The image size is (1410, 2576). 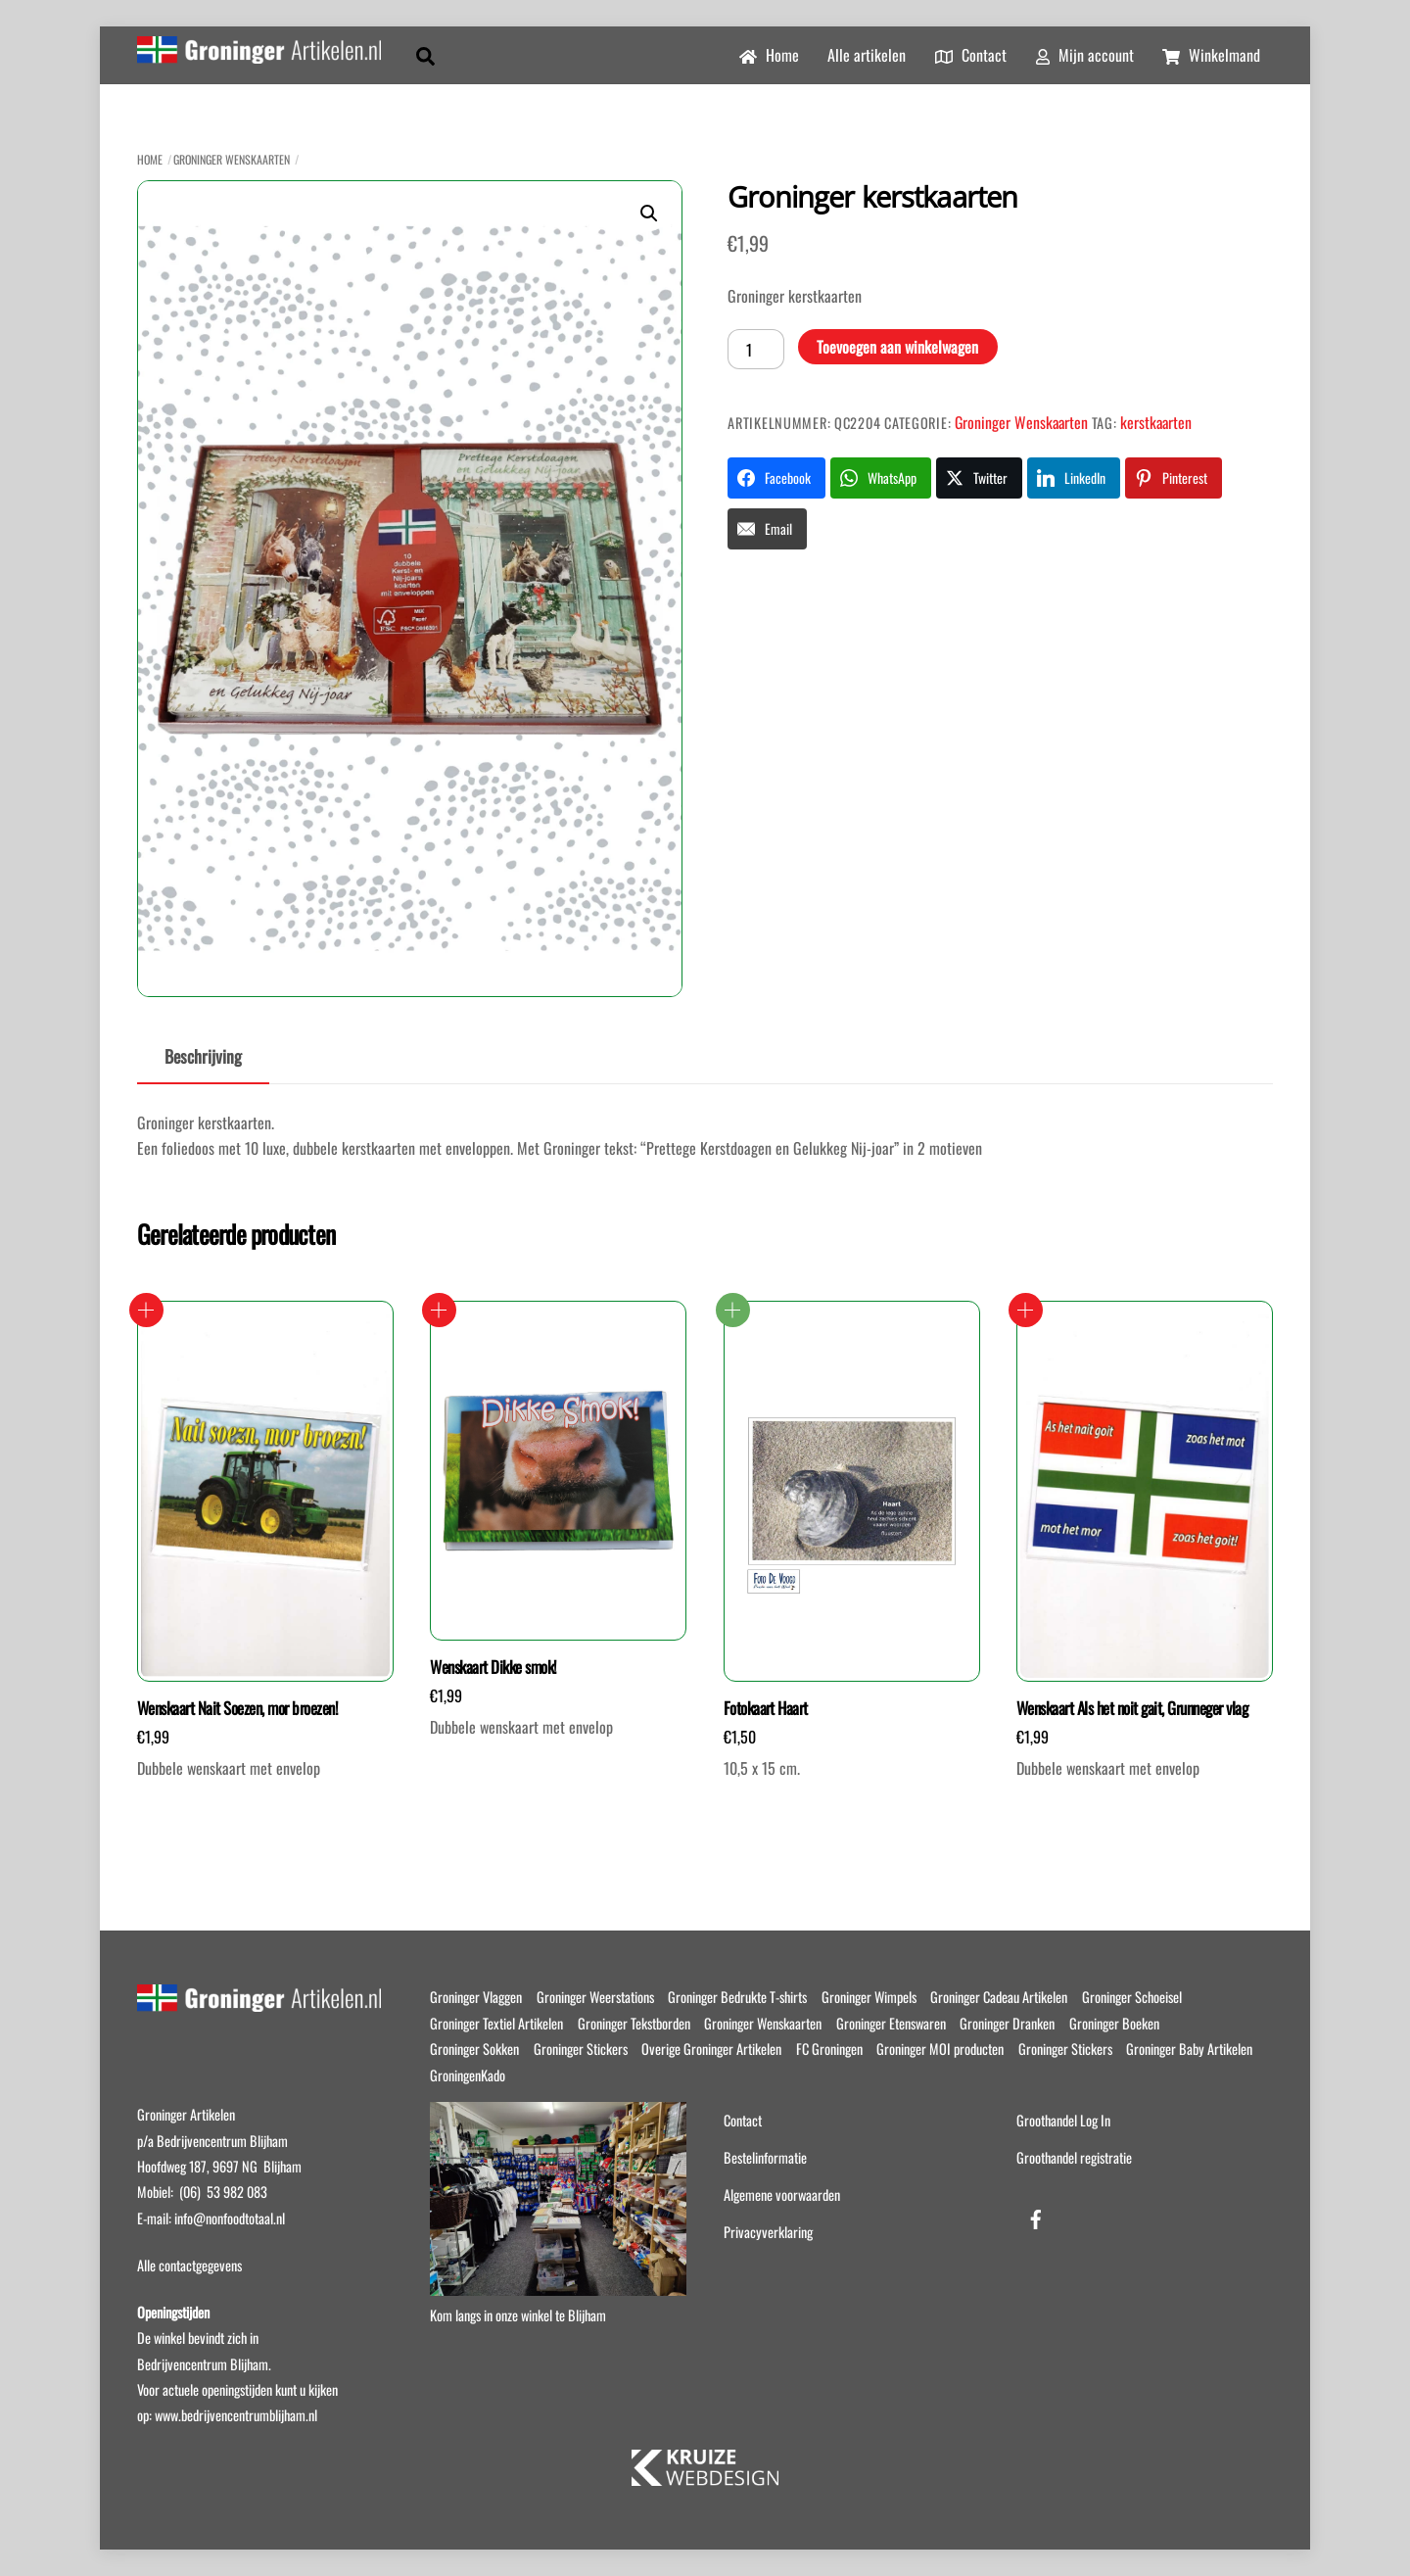 What do you see at coordinates (733, 1310) in the screenshot?
I see `Lees verder [Lees meer over “Fotokaart Haart”]` at bounding box center [733, 1310].